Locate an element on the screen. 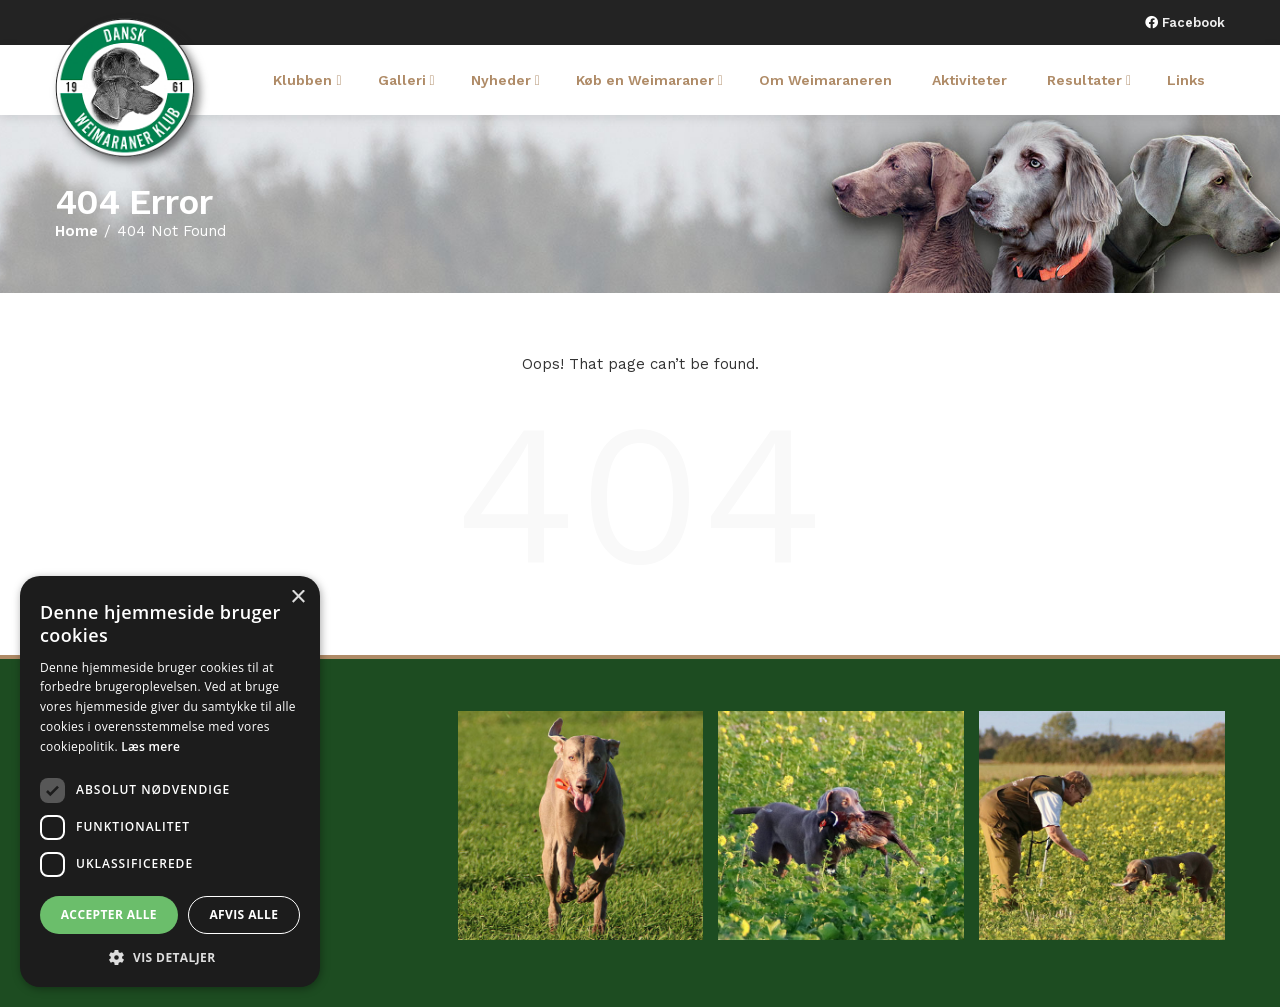 Image resolution: width=1280 pixels, height=1007 pixels. Accepter alle [button] is located at coordinates (109, 914).